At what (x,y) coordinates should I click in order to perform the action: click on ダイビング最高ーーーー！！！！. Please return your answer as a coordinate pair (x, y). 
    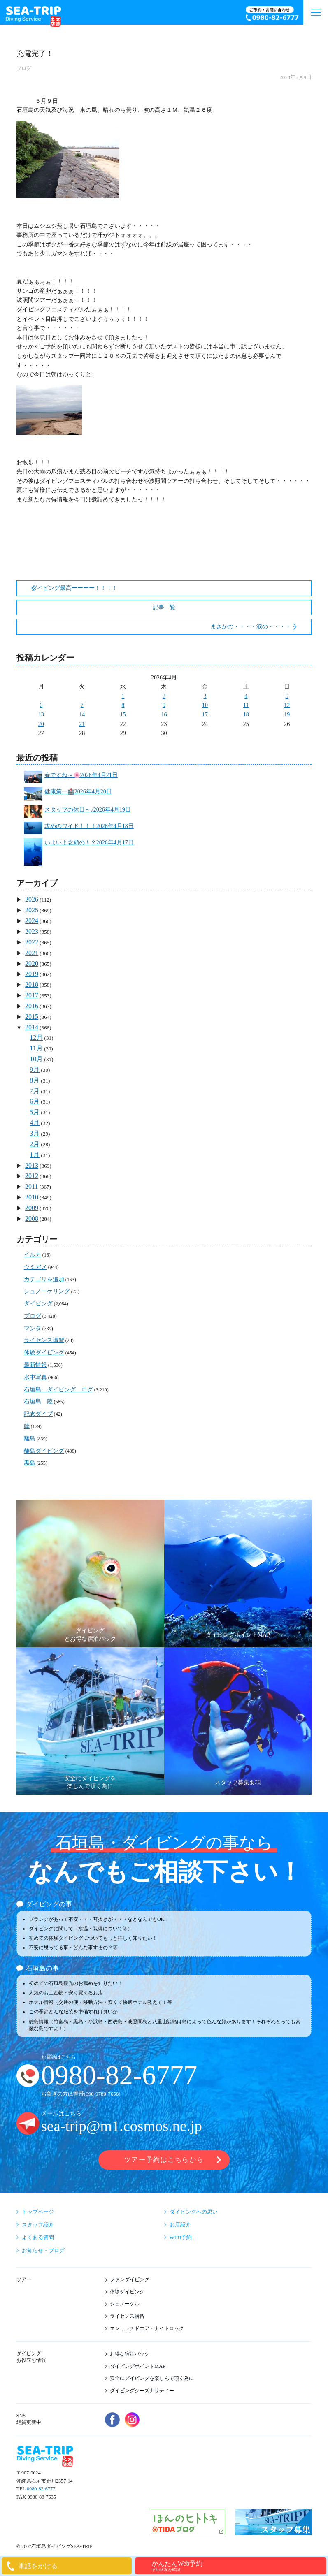
    Looking at the image, I should click on (74, 588).